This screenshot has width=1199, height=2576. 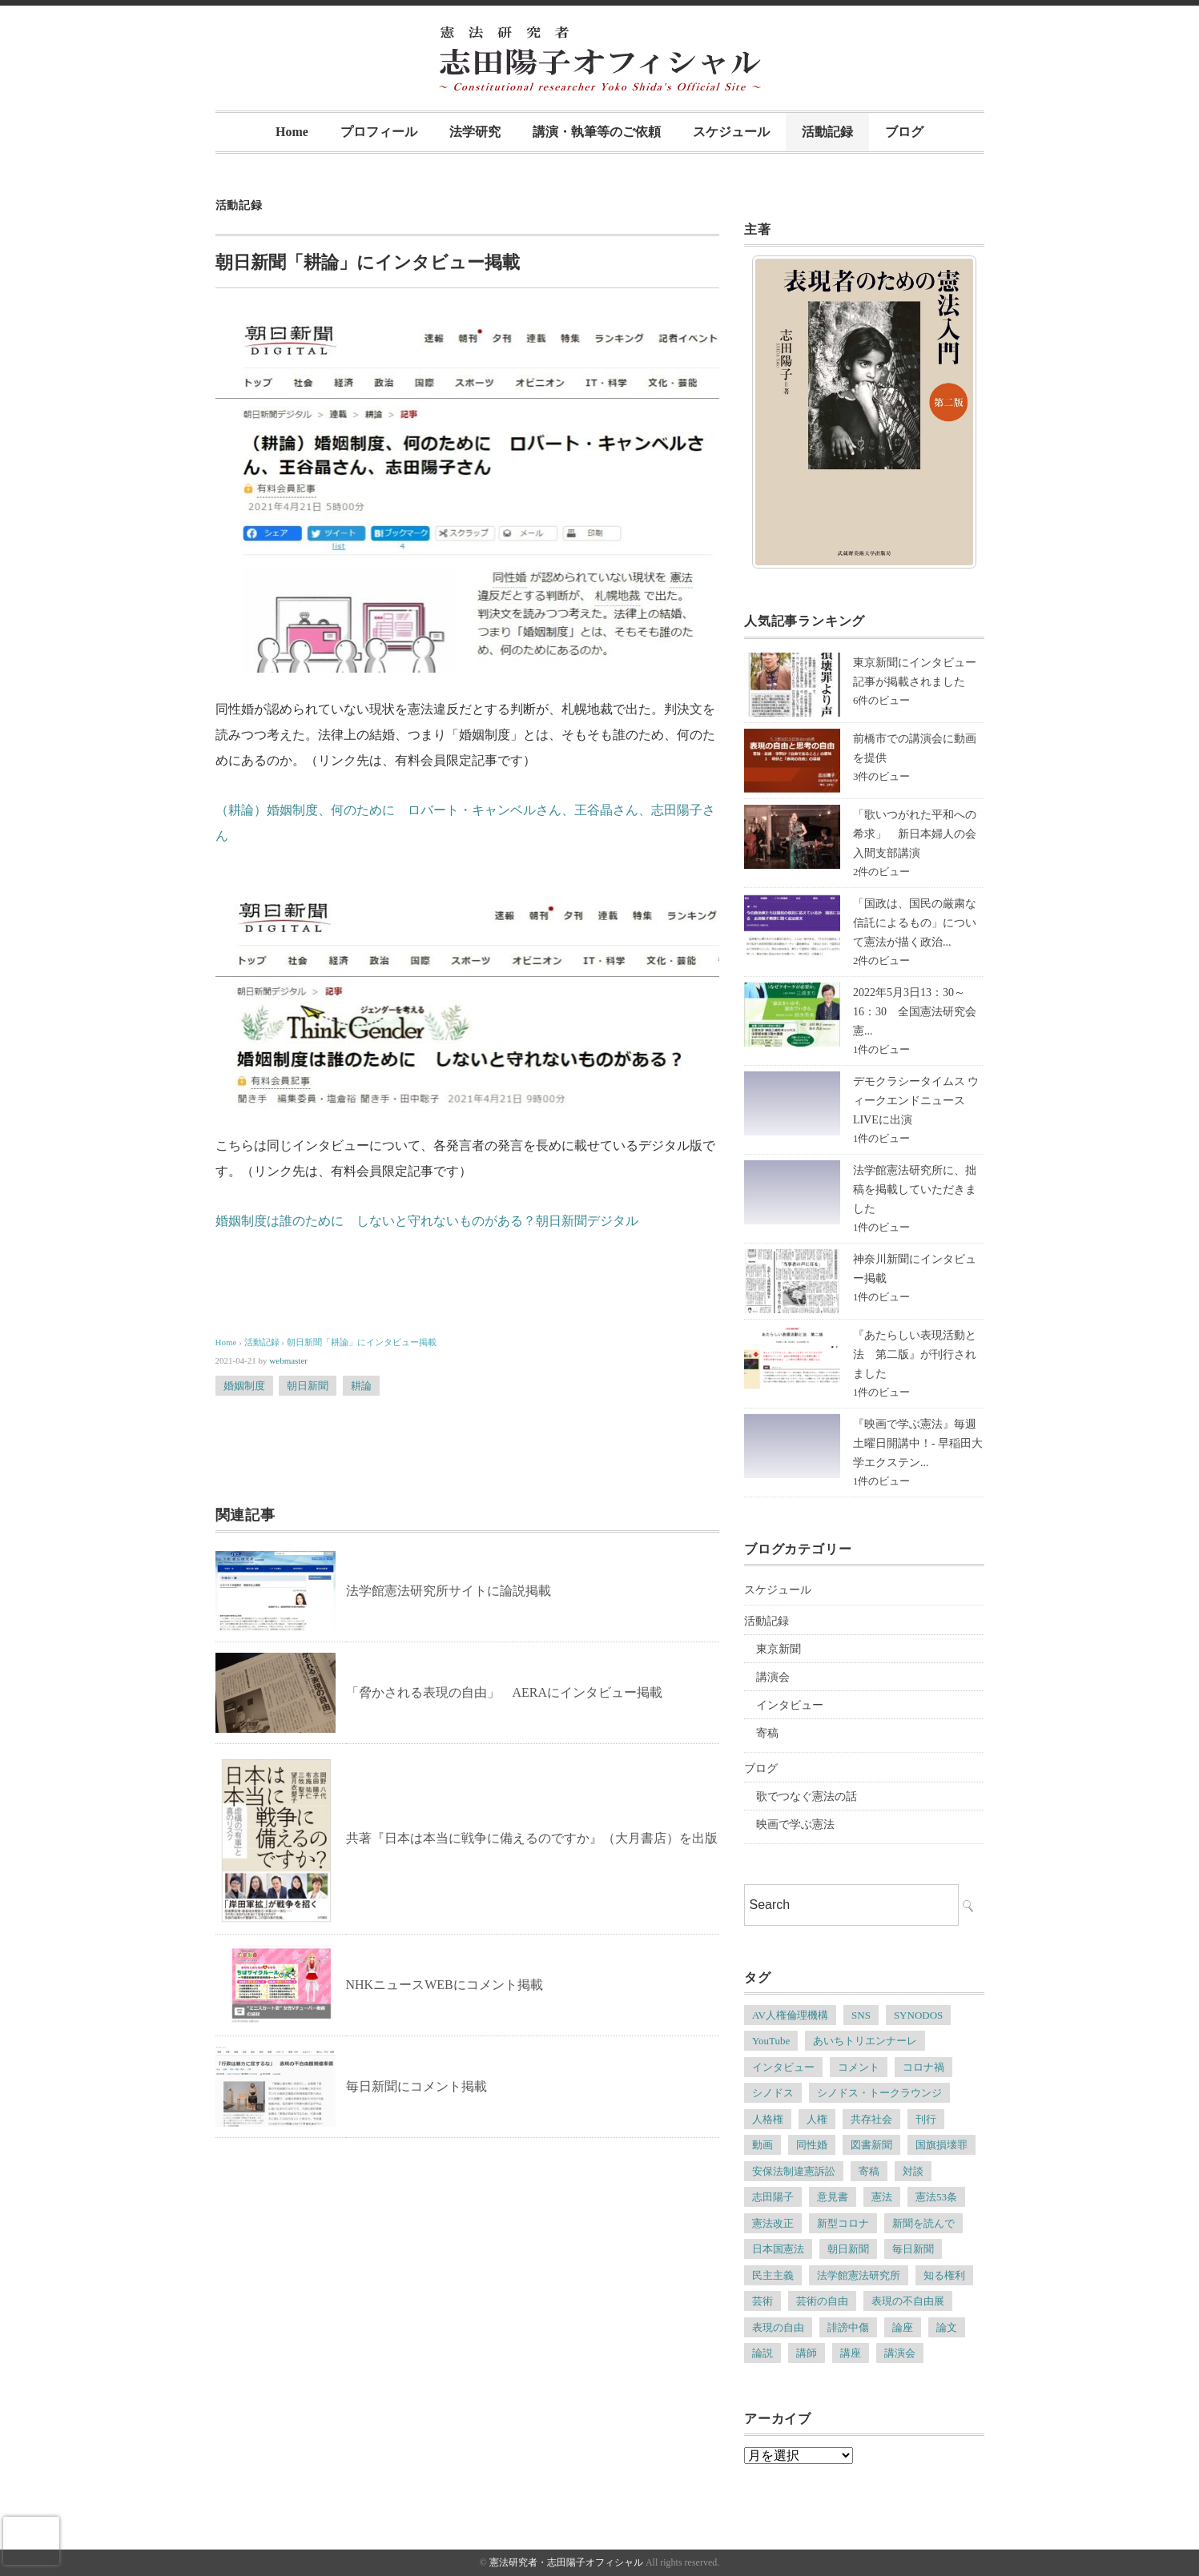 I want to click on 論座 [論座 (6個の項目)], so click(x=902, y=2327).